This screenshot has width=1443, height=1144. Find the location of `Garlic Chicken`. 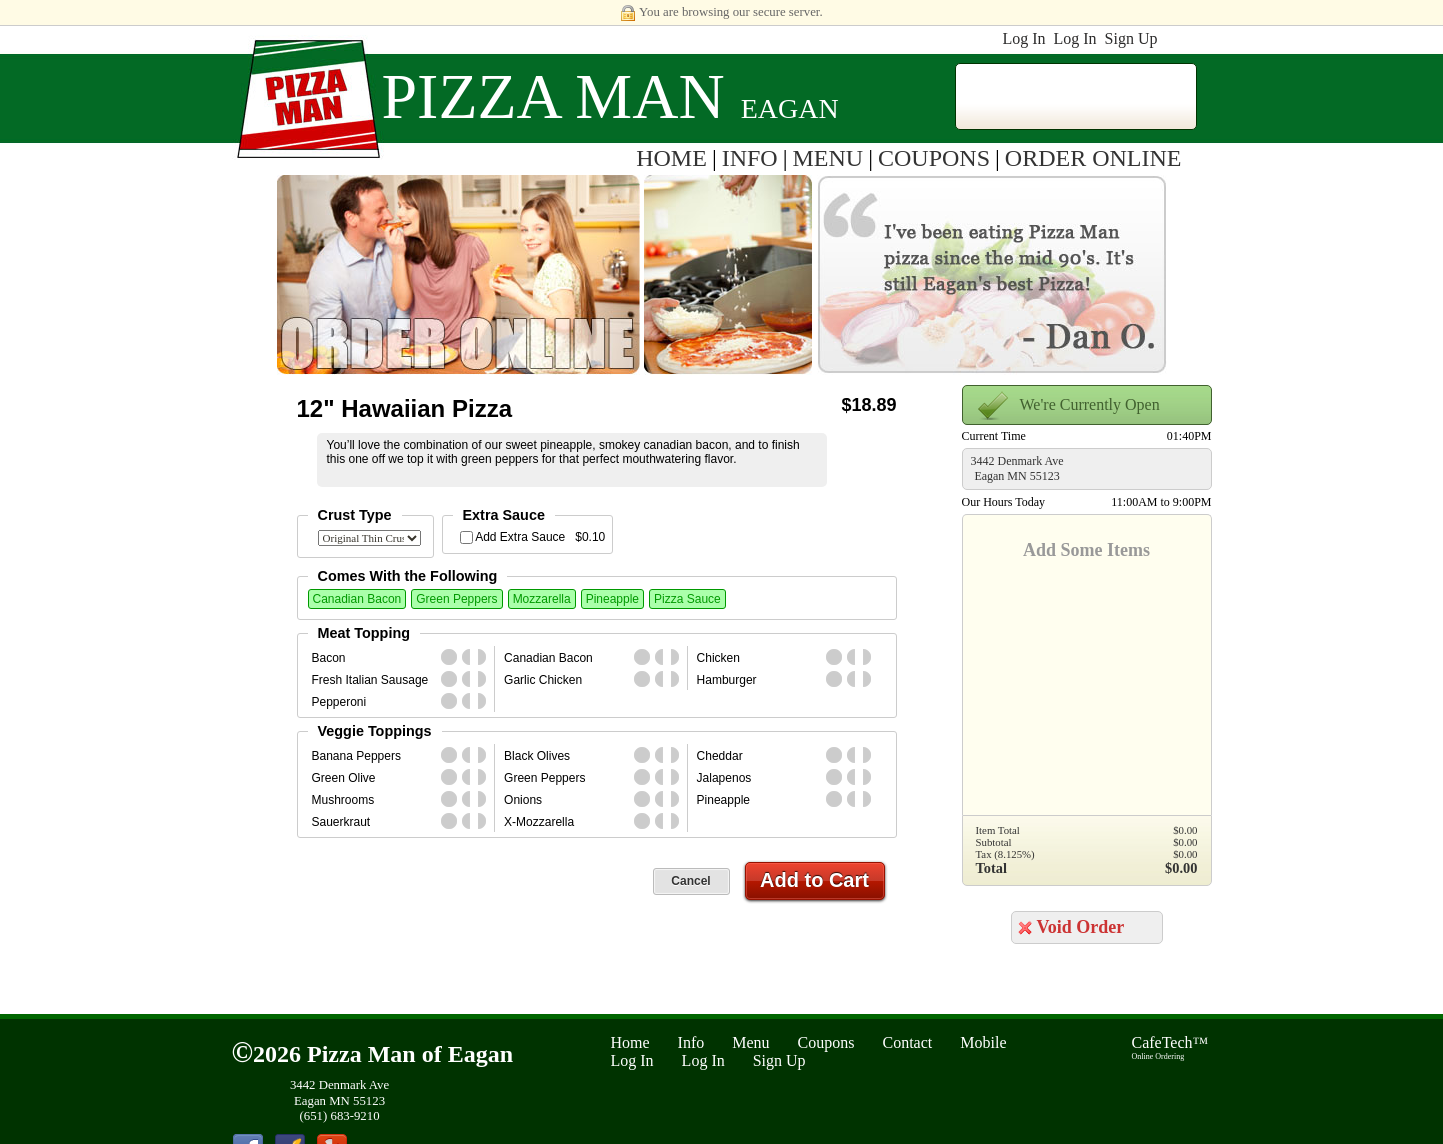

Garlic Chicken is located at coordinates (543, 680).